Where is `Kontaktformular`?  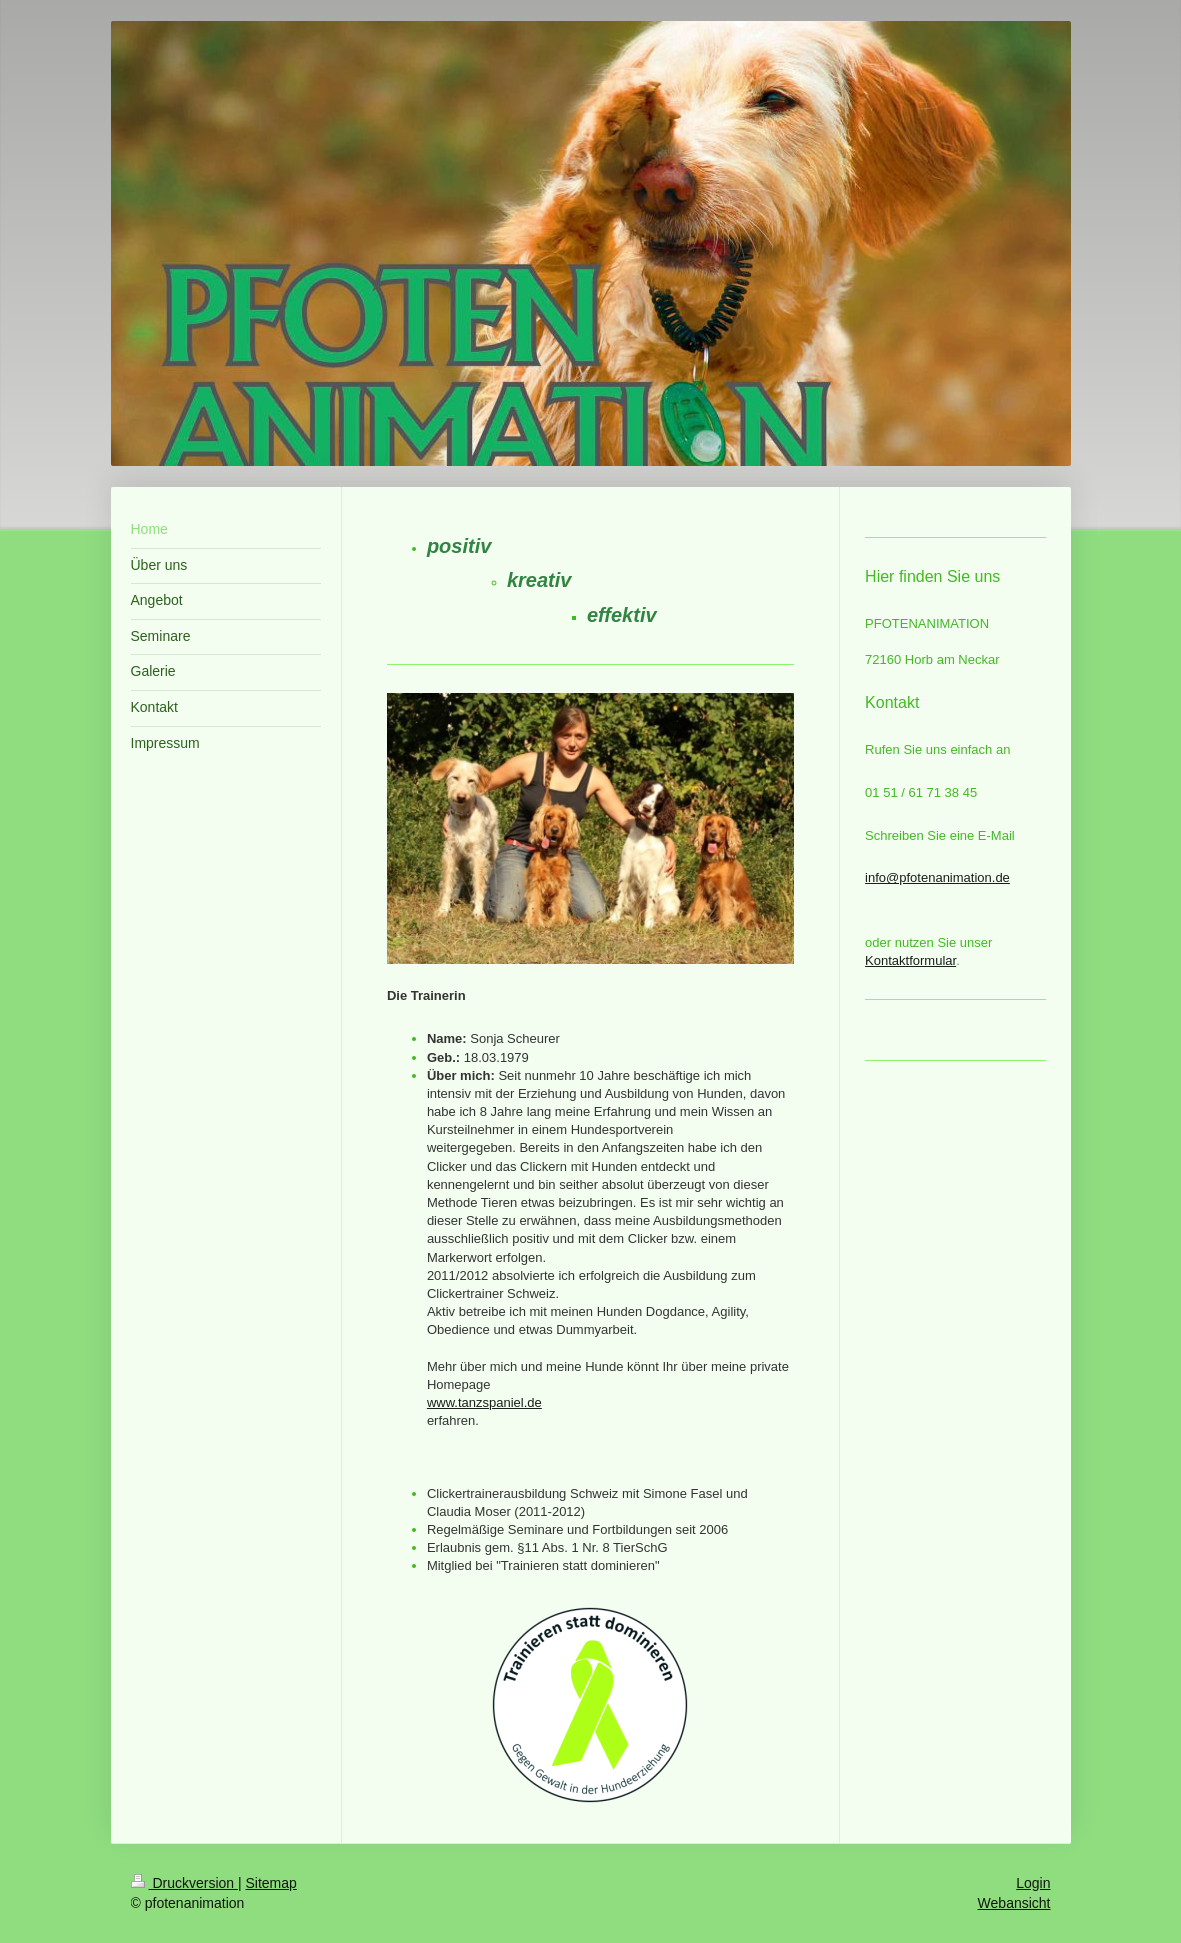
Kontaktformular is located at coordinates (910, 960).